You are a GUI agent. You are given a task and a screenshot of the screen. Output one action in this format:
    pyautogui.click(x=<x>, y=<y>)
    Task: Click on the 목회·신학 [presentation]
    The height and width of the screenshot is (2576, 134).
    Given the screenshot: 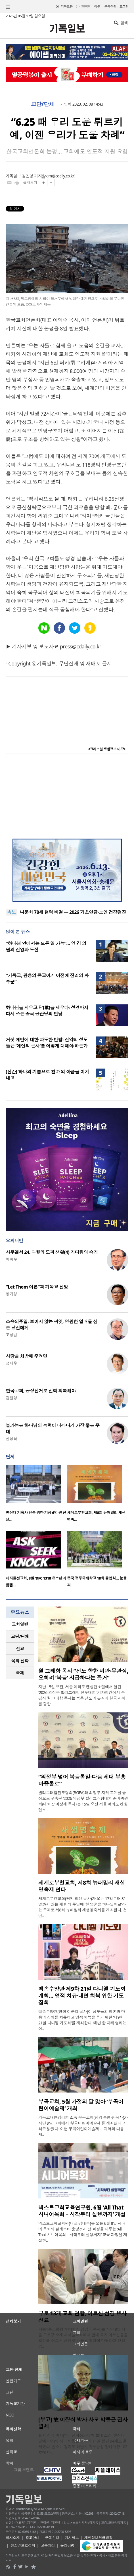 What is the action you would take?
    pyautogui.click(x=19, y=1661)
    